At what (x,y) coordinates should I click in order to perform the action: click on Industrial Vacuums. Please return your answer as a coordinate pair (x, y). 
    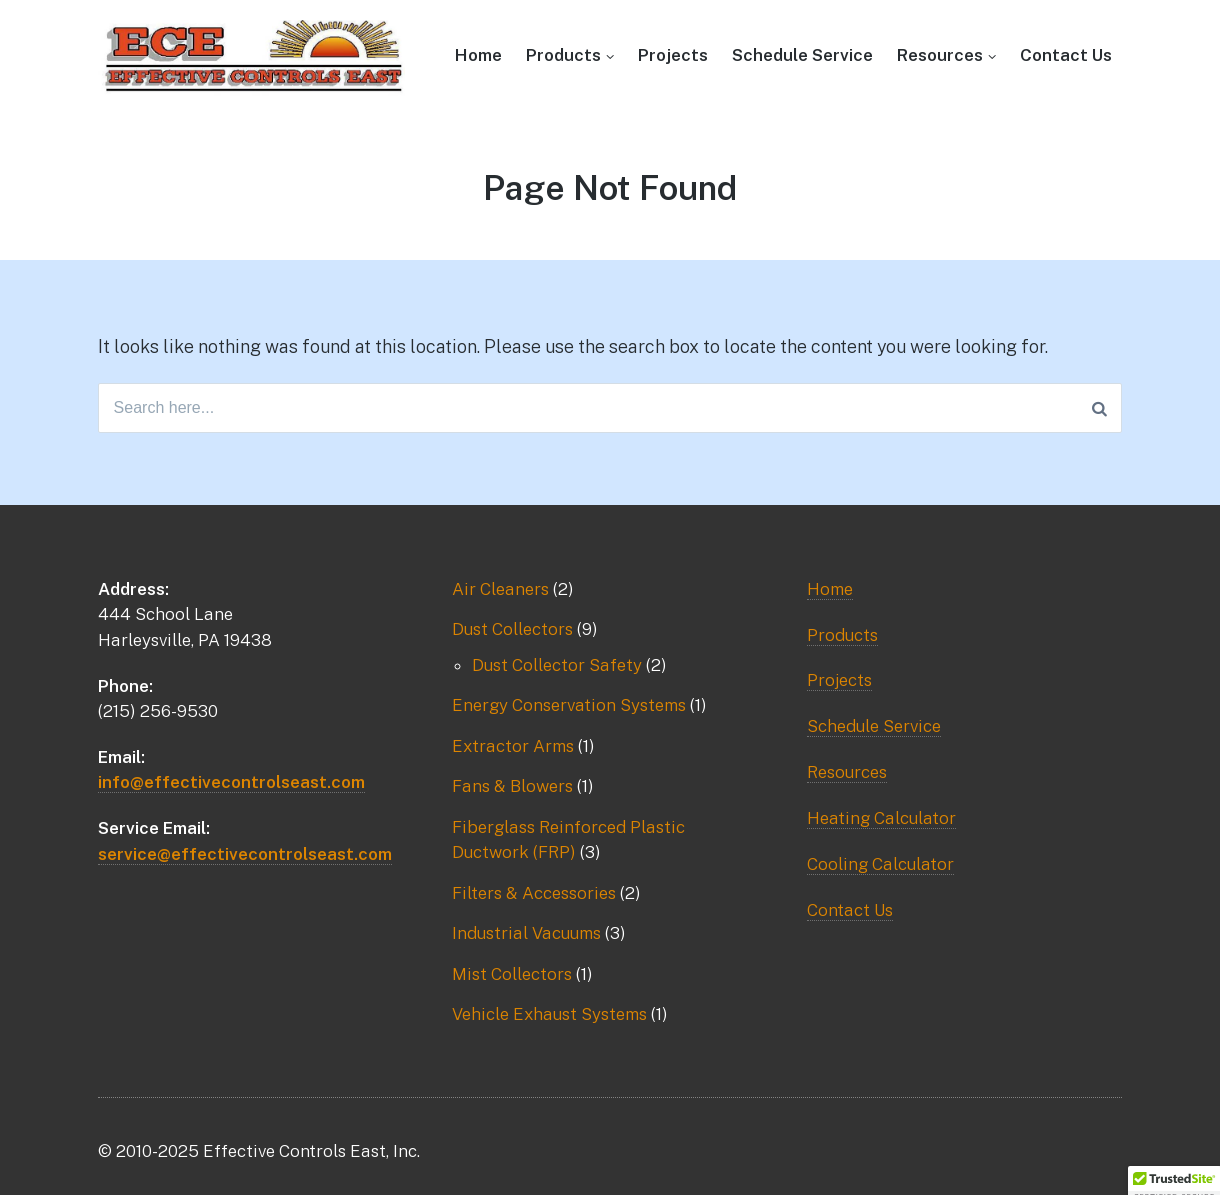
    Looking at the image, I should click on (526, 933).